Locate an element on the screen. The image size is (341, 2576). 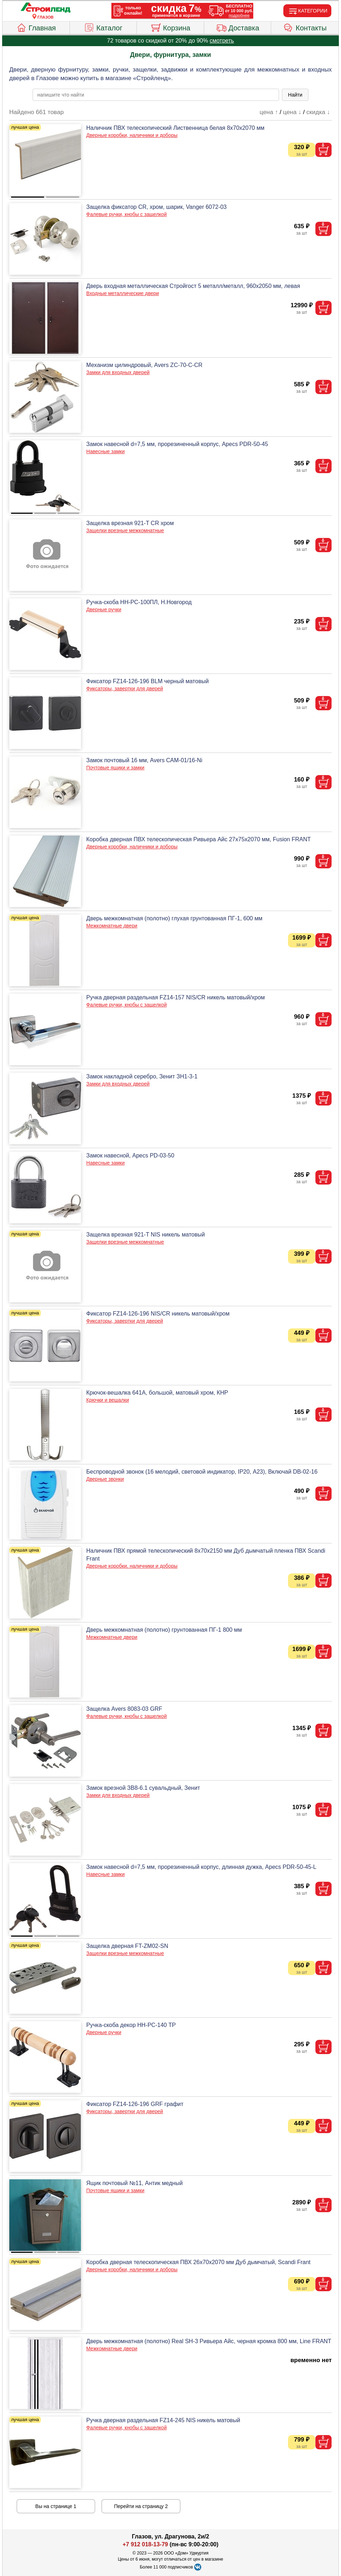
Перейти на страницу 2 is located at coordinates (141, 2506).